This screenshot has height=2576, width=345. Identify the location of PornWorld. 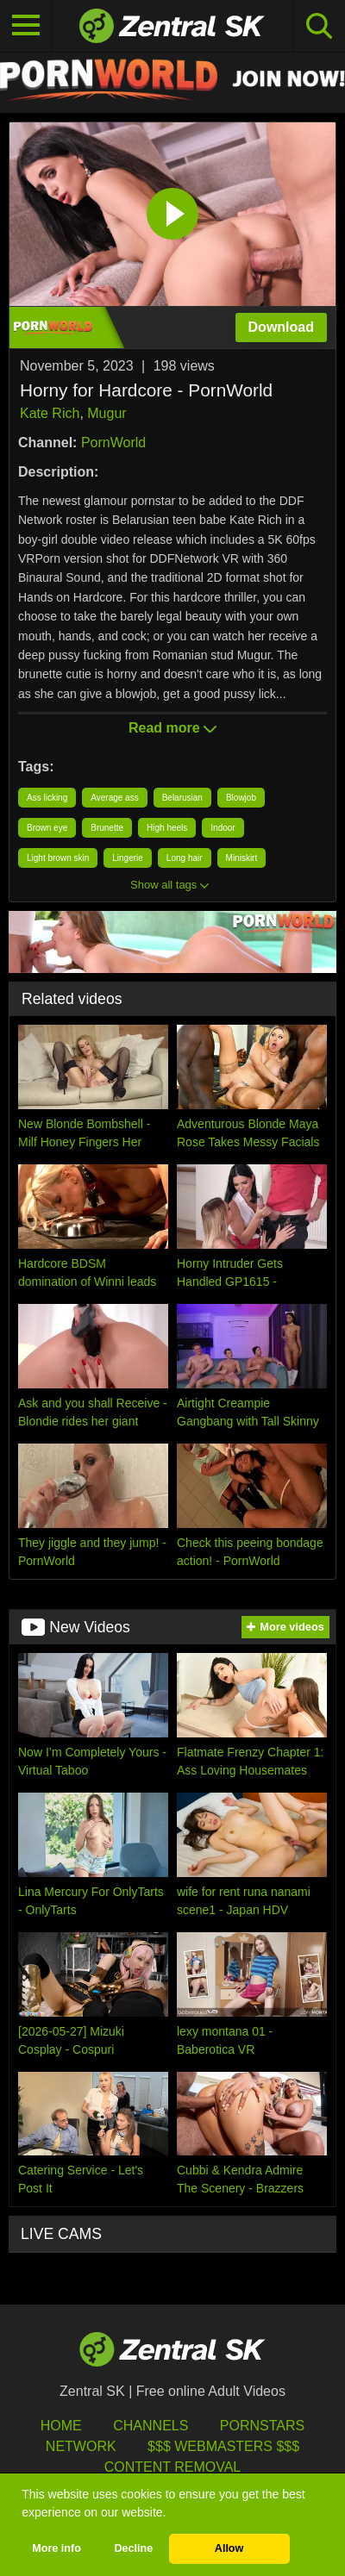
(113, 442).